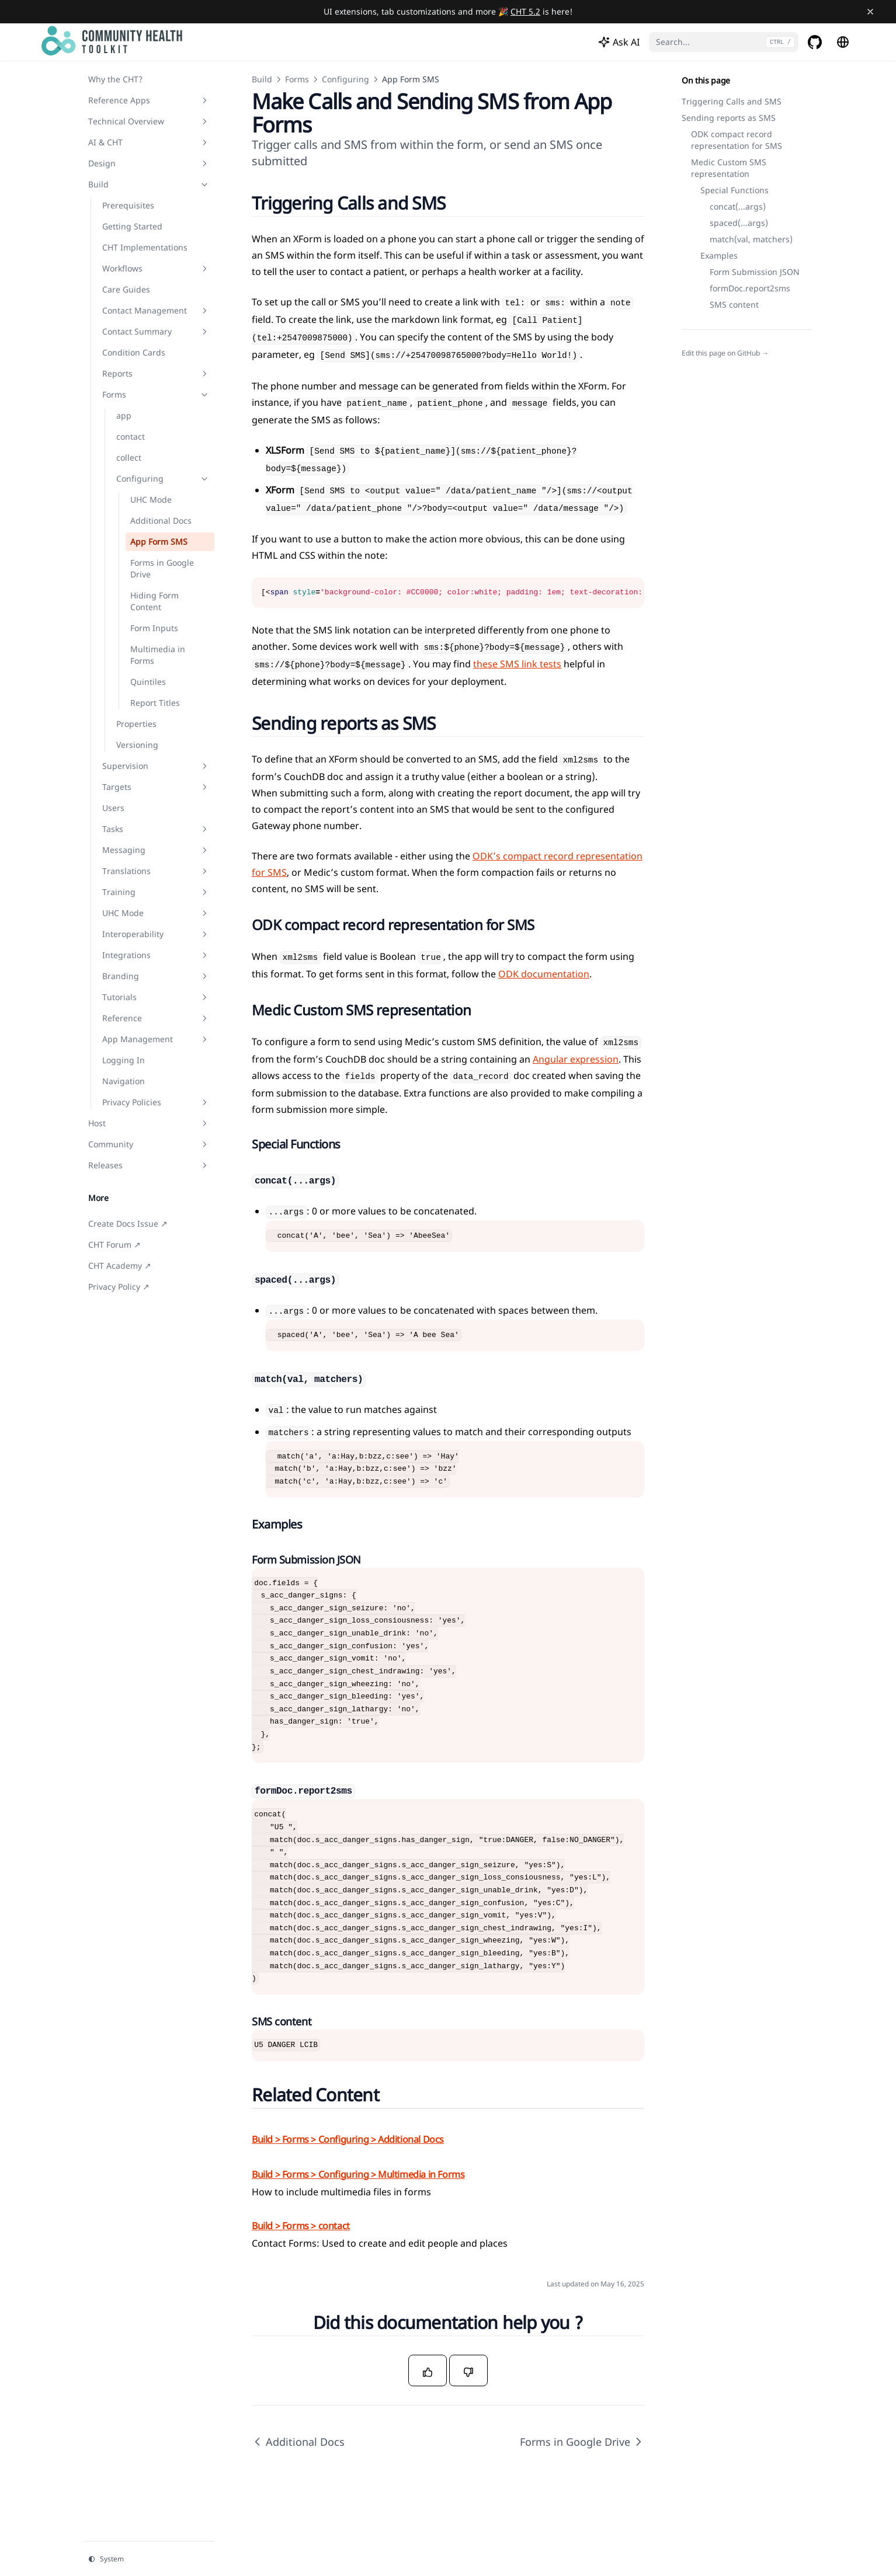 The width and height of the screenshot is (896, 2576). I want to click on Angular expression, so click(576, 1059).